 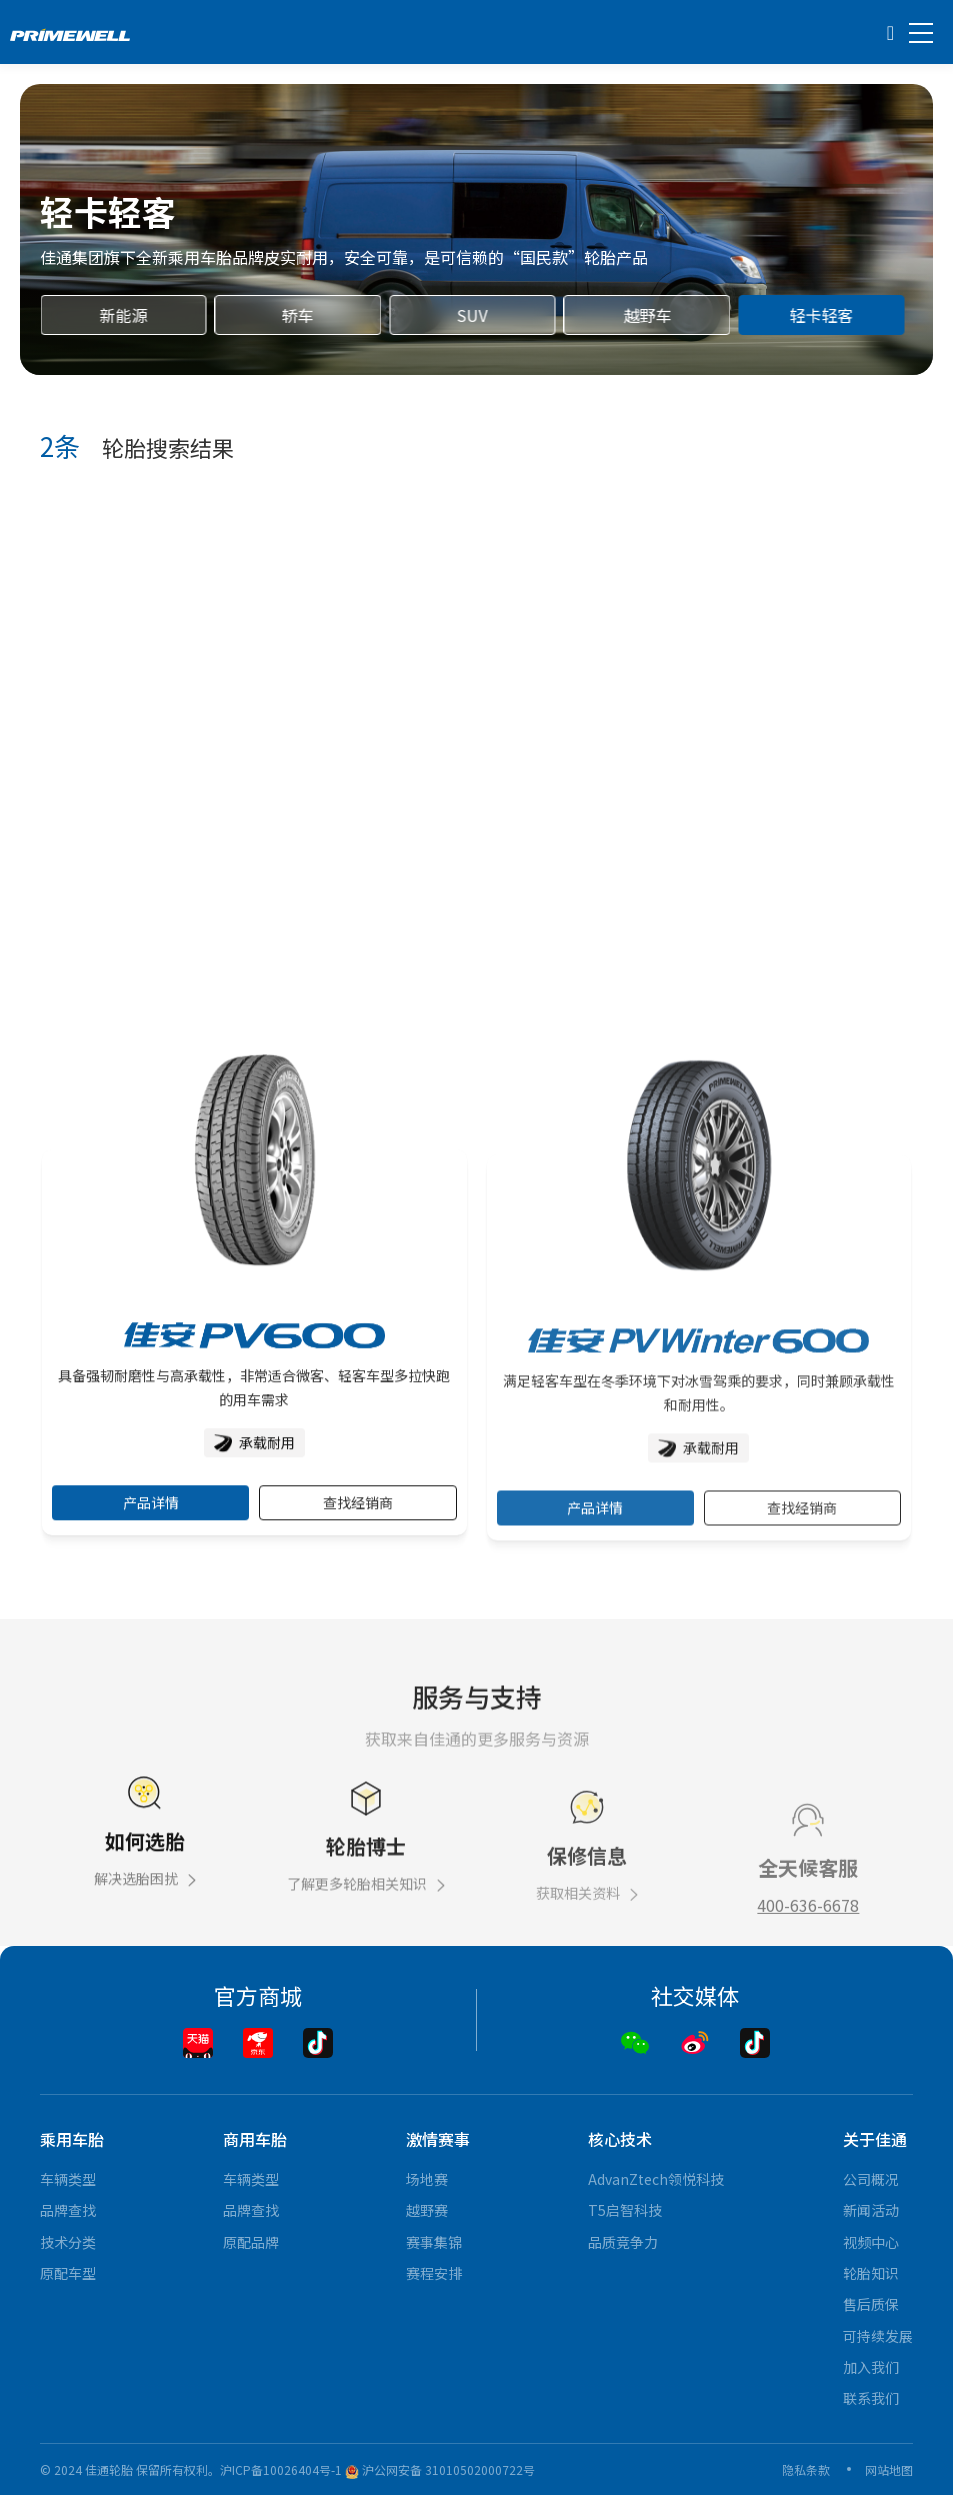 What do you see at coordinates (871, 2210) in the screenshot?
I see `新闻活动` at bounding box center [871, 2210].